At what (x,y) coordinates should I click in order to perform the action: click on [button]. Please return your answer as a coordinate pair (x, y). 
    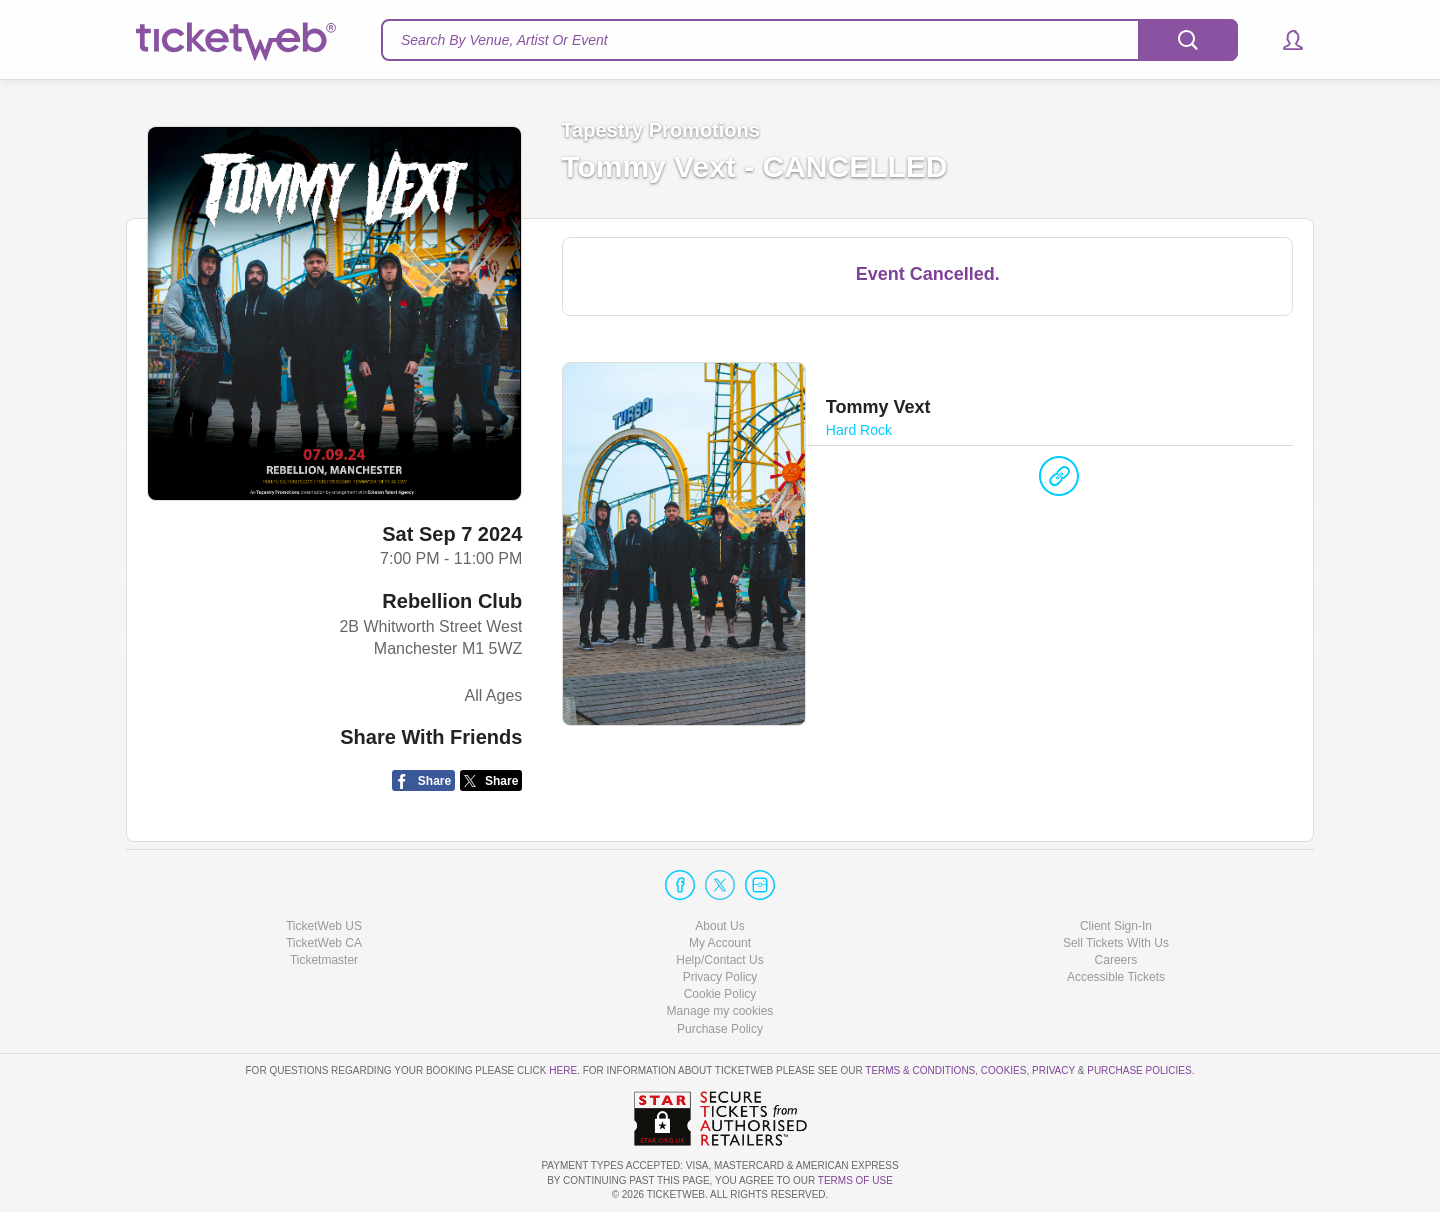
    Looking at the image, I should click on (1283, 40).